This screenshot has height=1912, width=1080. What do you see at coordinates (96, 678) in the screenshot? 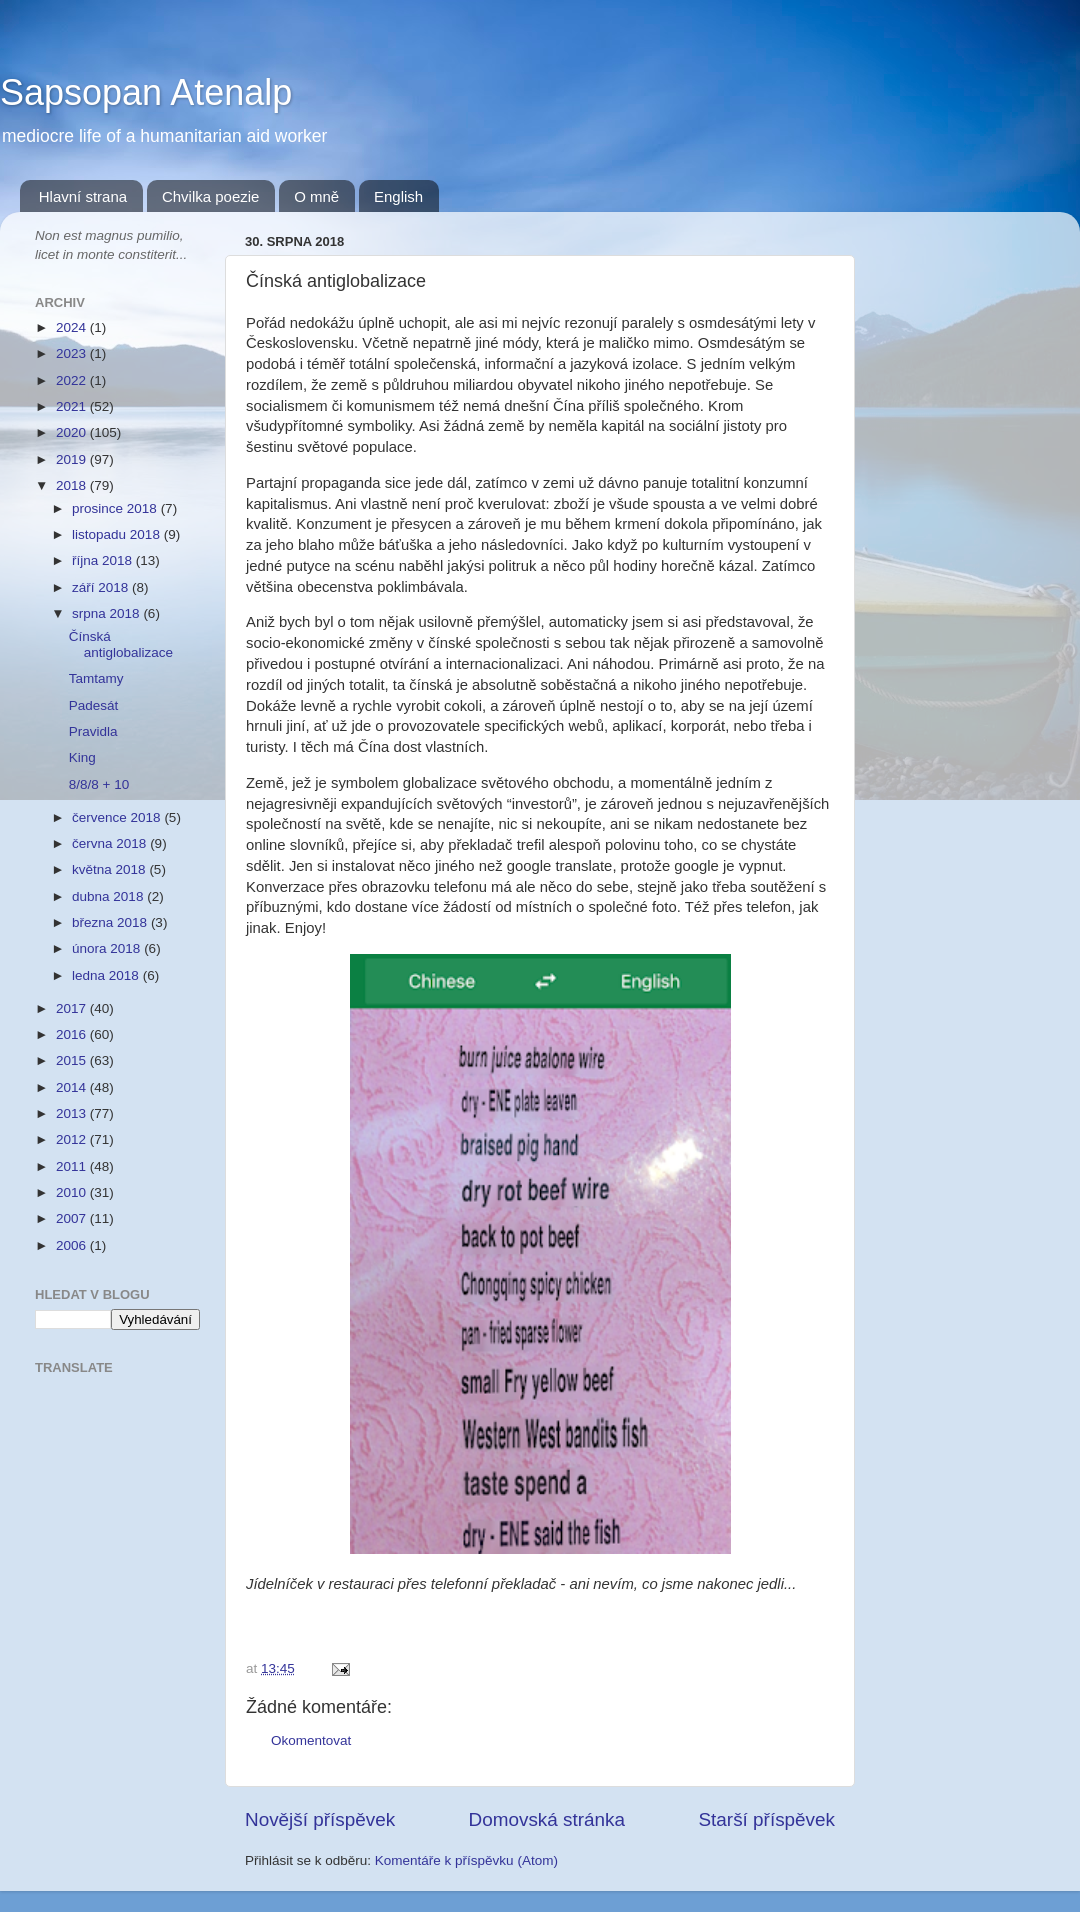
I see `Tamtamy` at bounding box center [96, 678].